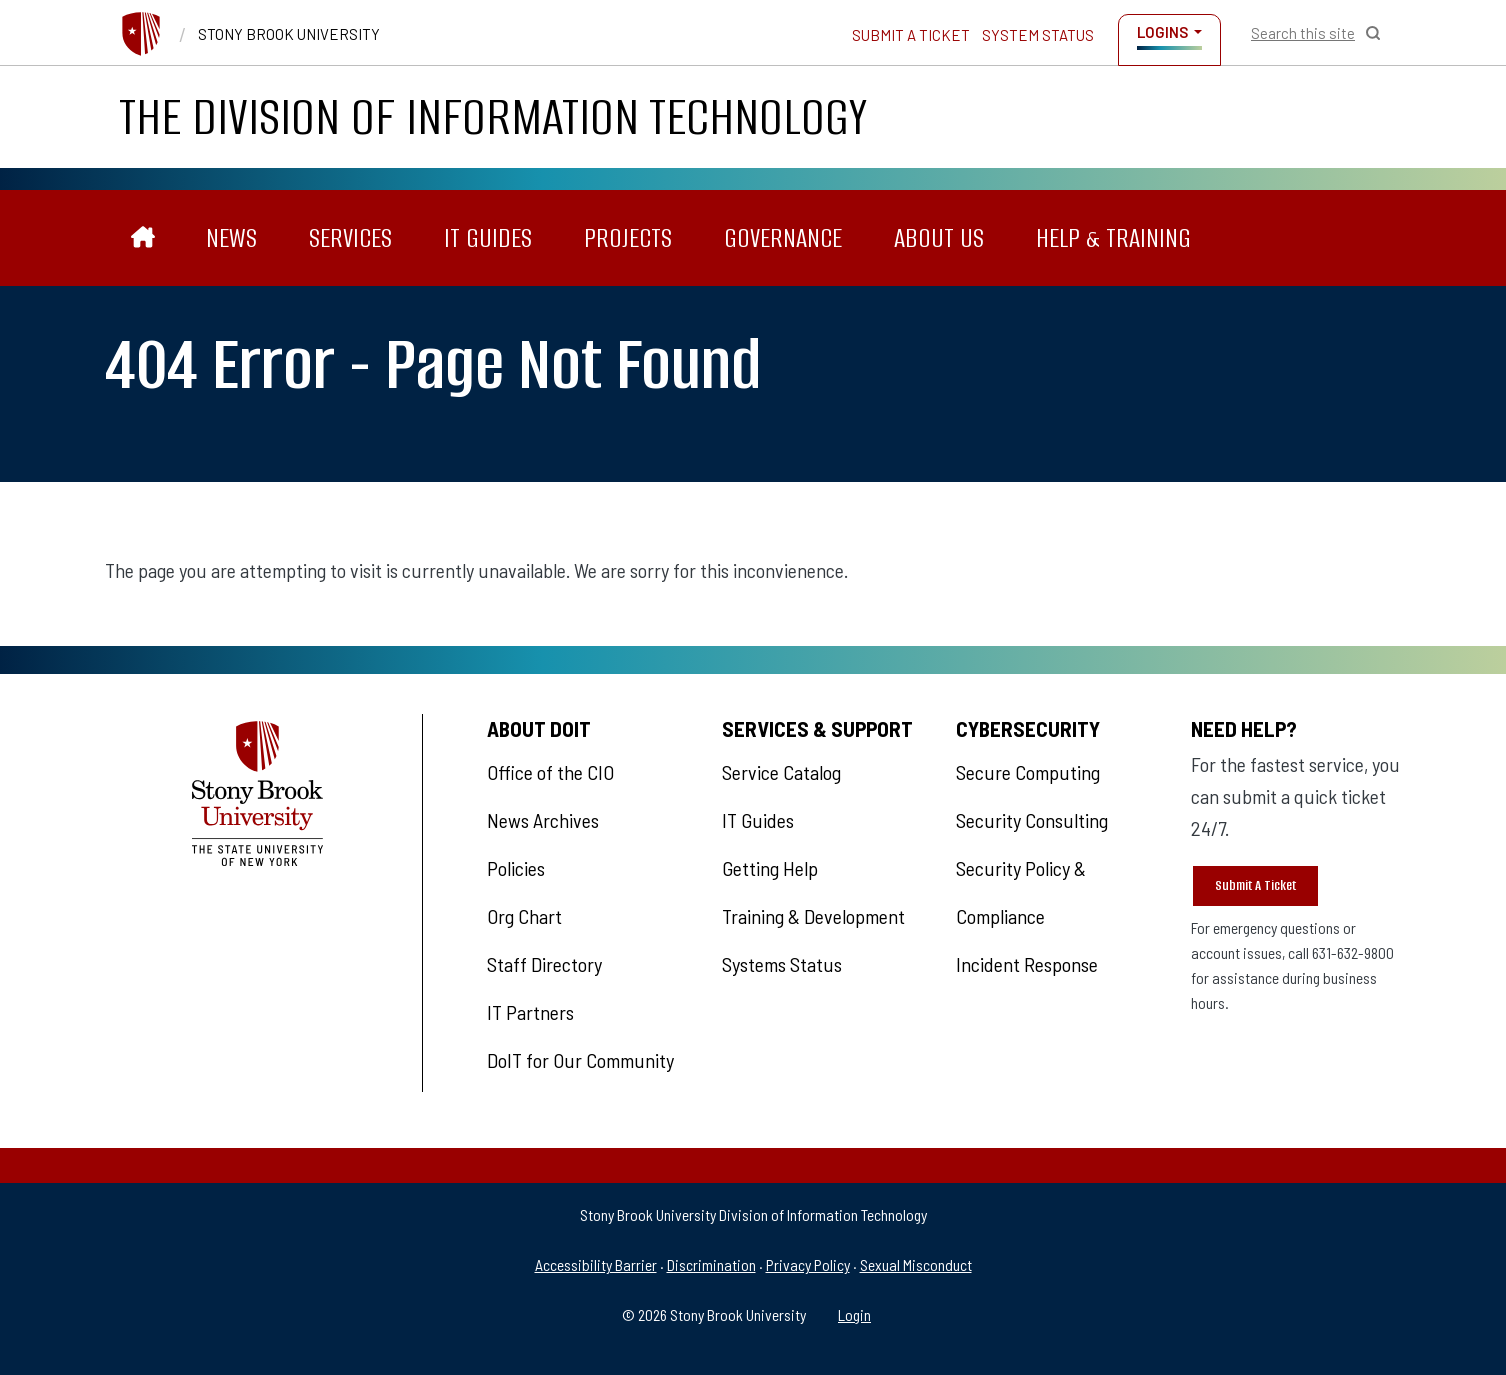 The image size is (1506, 1375). What do you see at coordinates (493, 116) in the screenshot?
I see `The Division of Information Technology` at bounding box center [493, 116].